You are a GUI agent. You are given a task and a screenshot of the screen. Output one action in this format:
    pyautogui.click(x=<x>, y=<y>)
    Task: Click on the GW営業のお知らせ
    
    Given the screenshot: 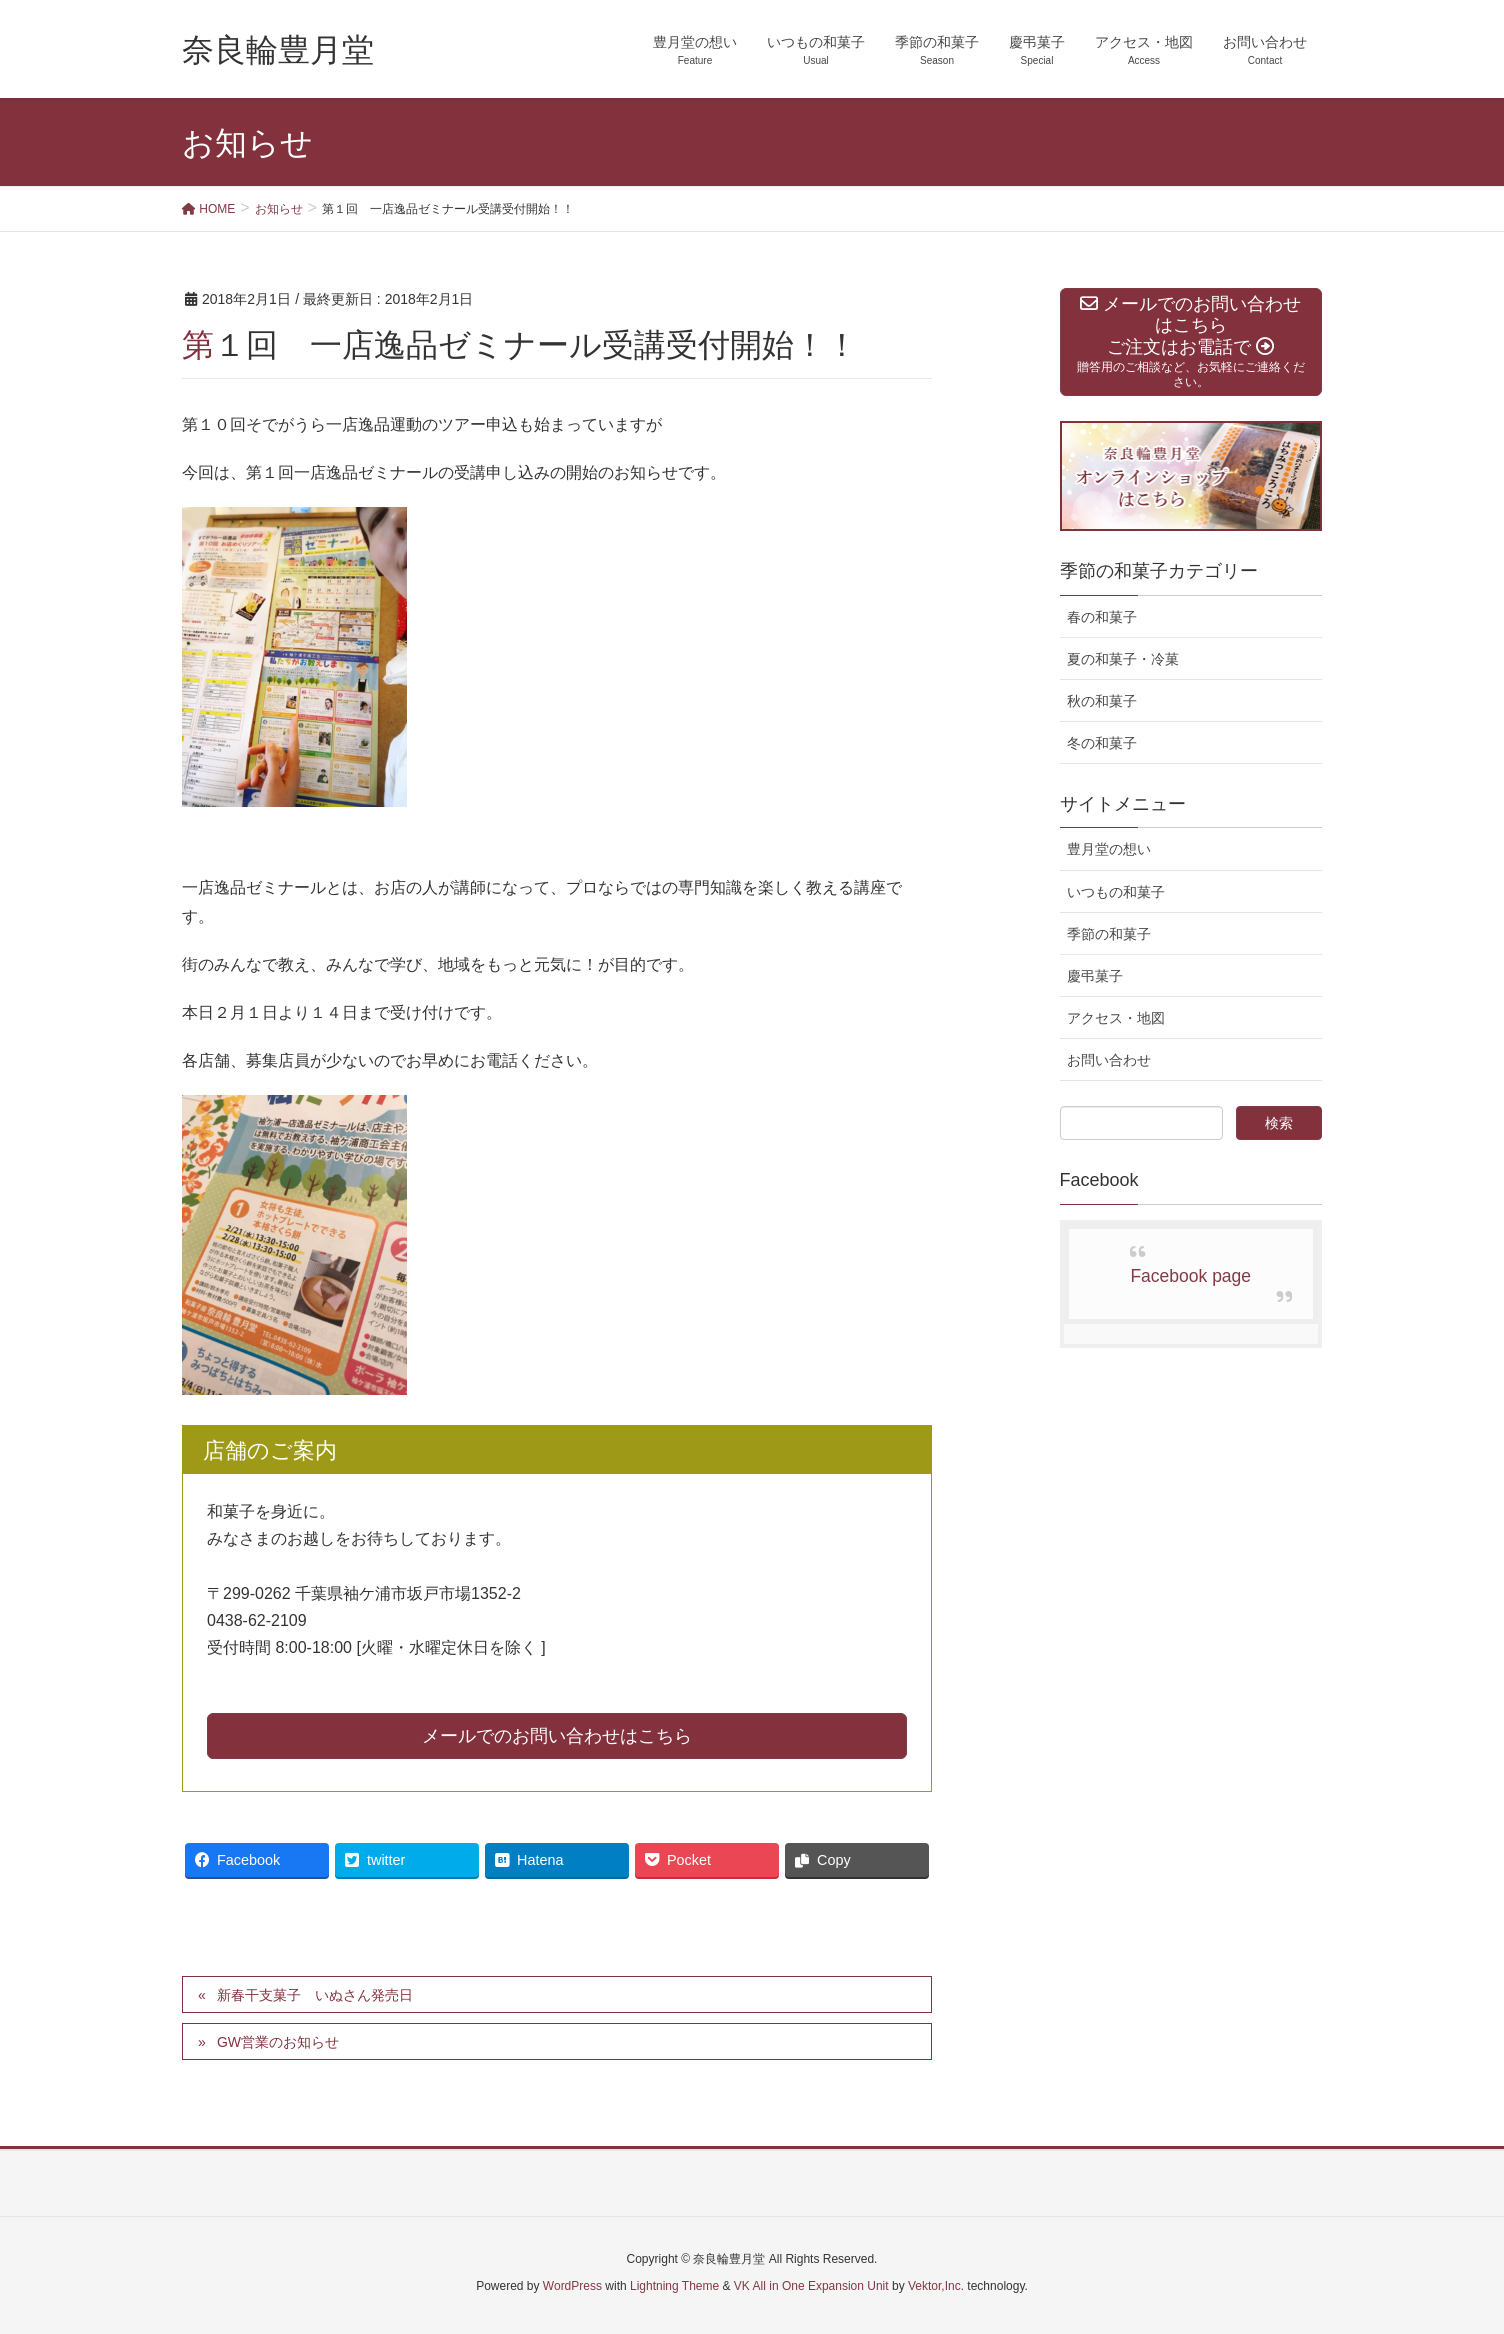 What is the action you would take?
    pyautogui.click(x=278, y=2042)
    